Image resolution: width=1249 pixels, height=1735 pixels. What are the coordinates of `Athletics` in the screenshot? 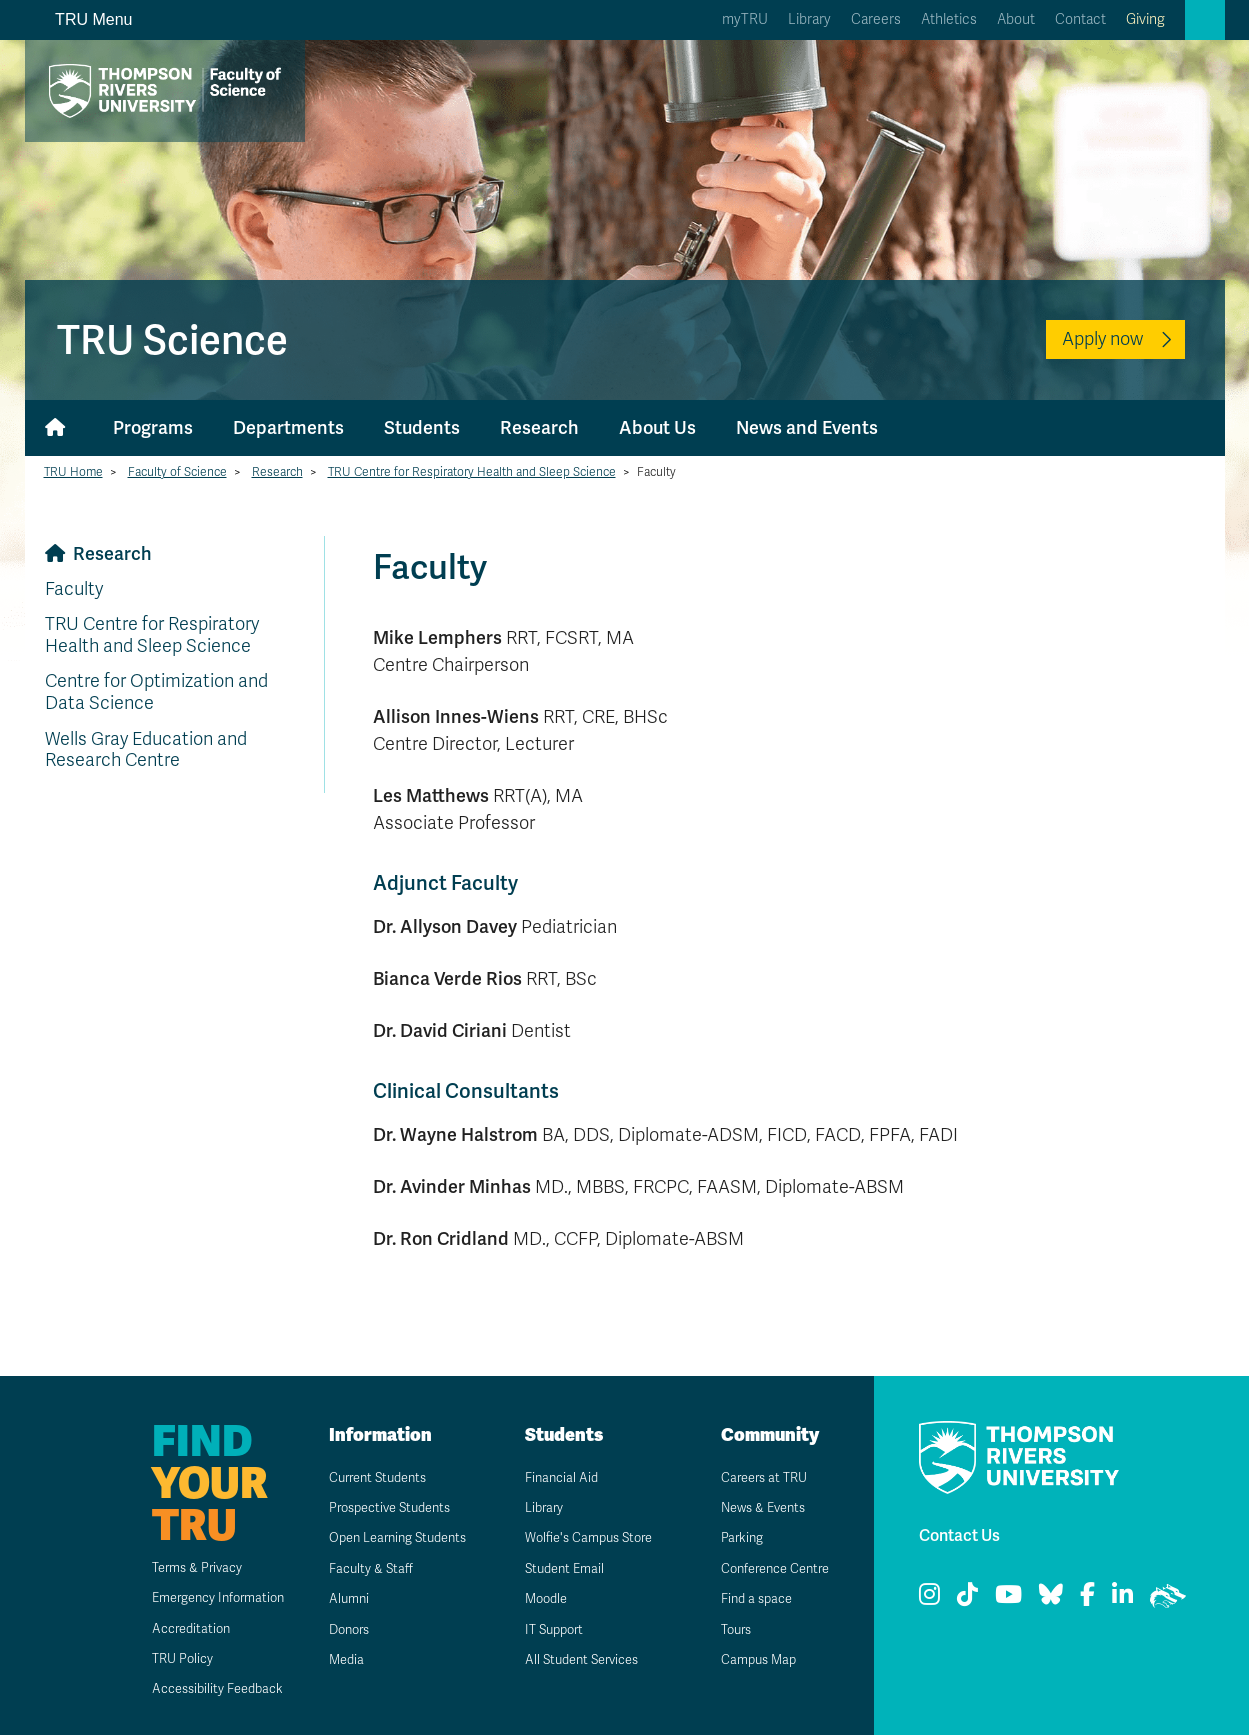 It's located at (949, 19).